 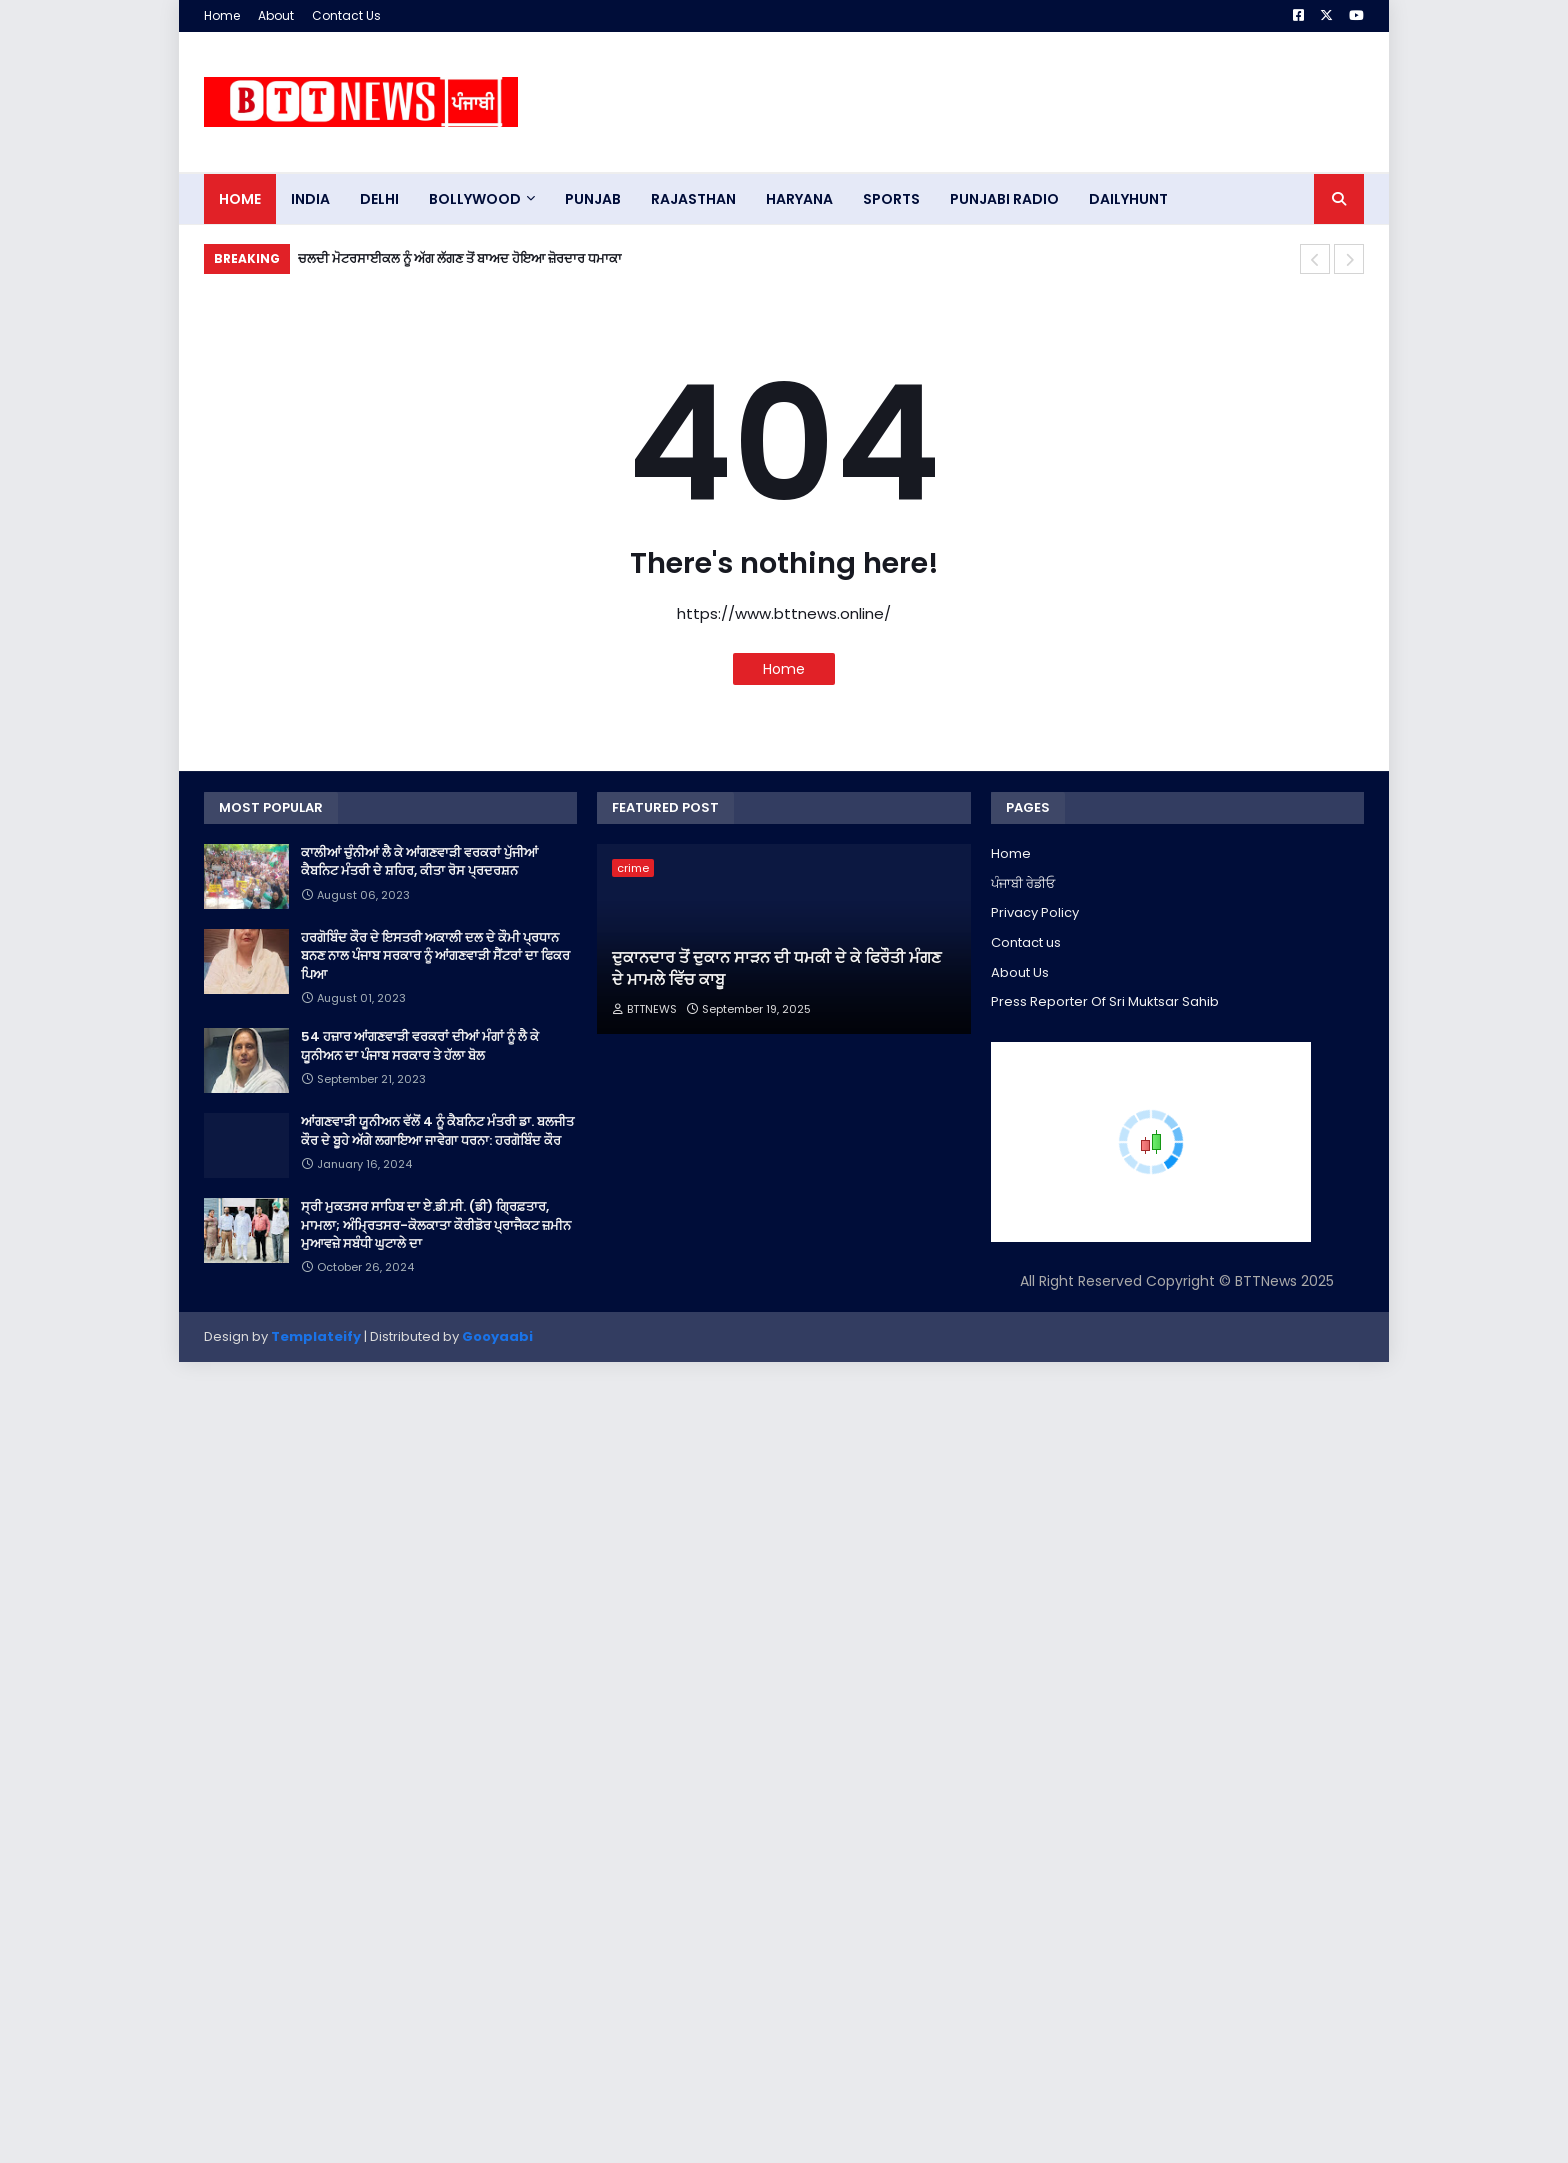 I want to click on Contact Us, so click(x=346, y=15).